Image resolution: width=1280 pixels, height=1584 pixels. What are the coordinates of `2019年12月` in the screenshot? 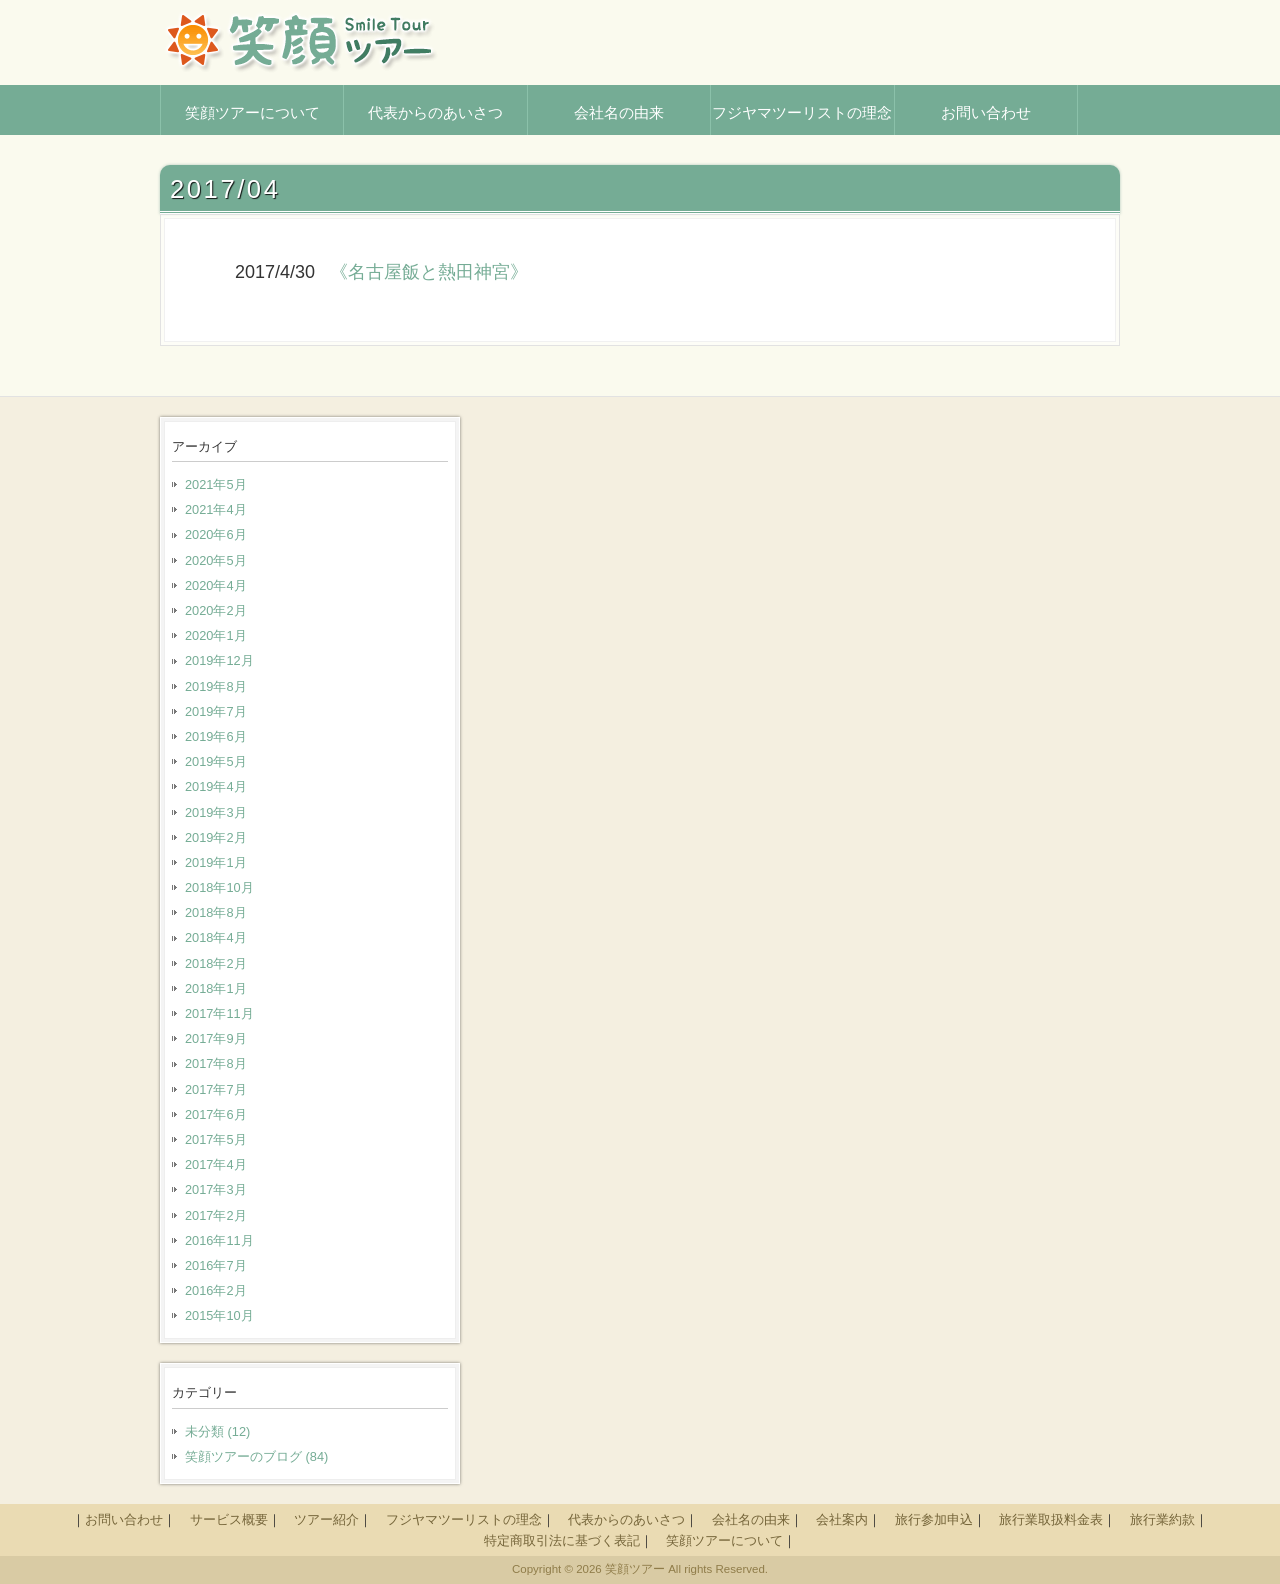 It's located at (219, 660).